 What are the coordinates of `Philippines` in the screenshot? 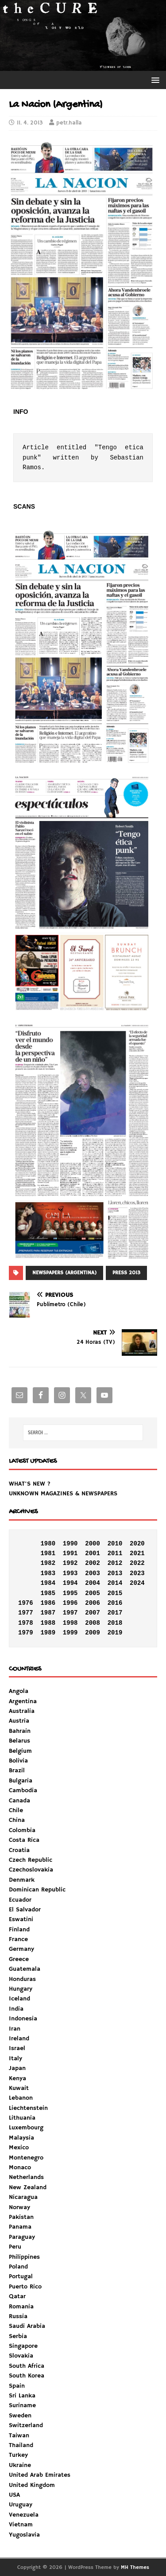 It's located at (24, 2257).